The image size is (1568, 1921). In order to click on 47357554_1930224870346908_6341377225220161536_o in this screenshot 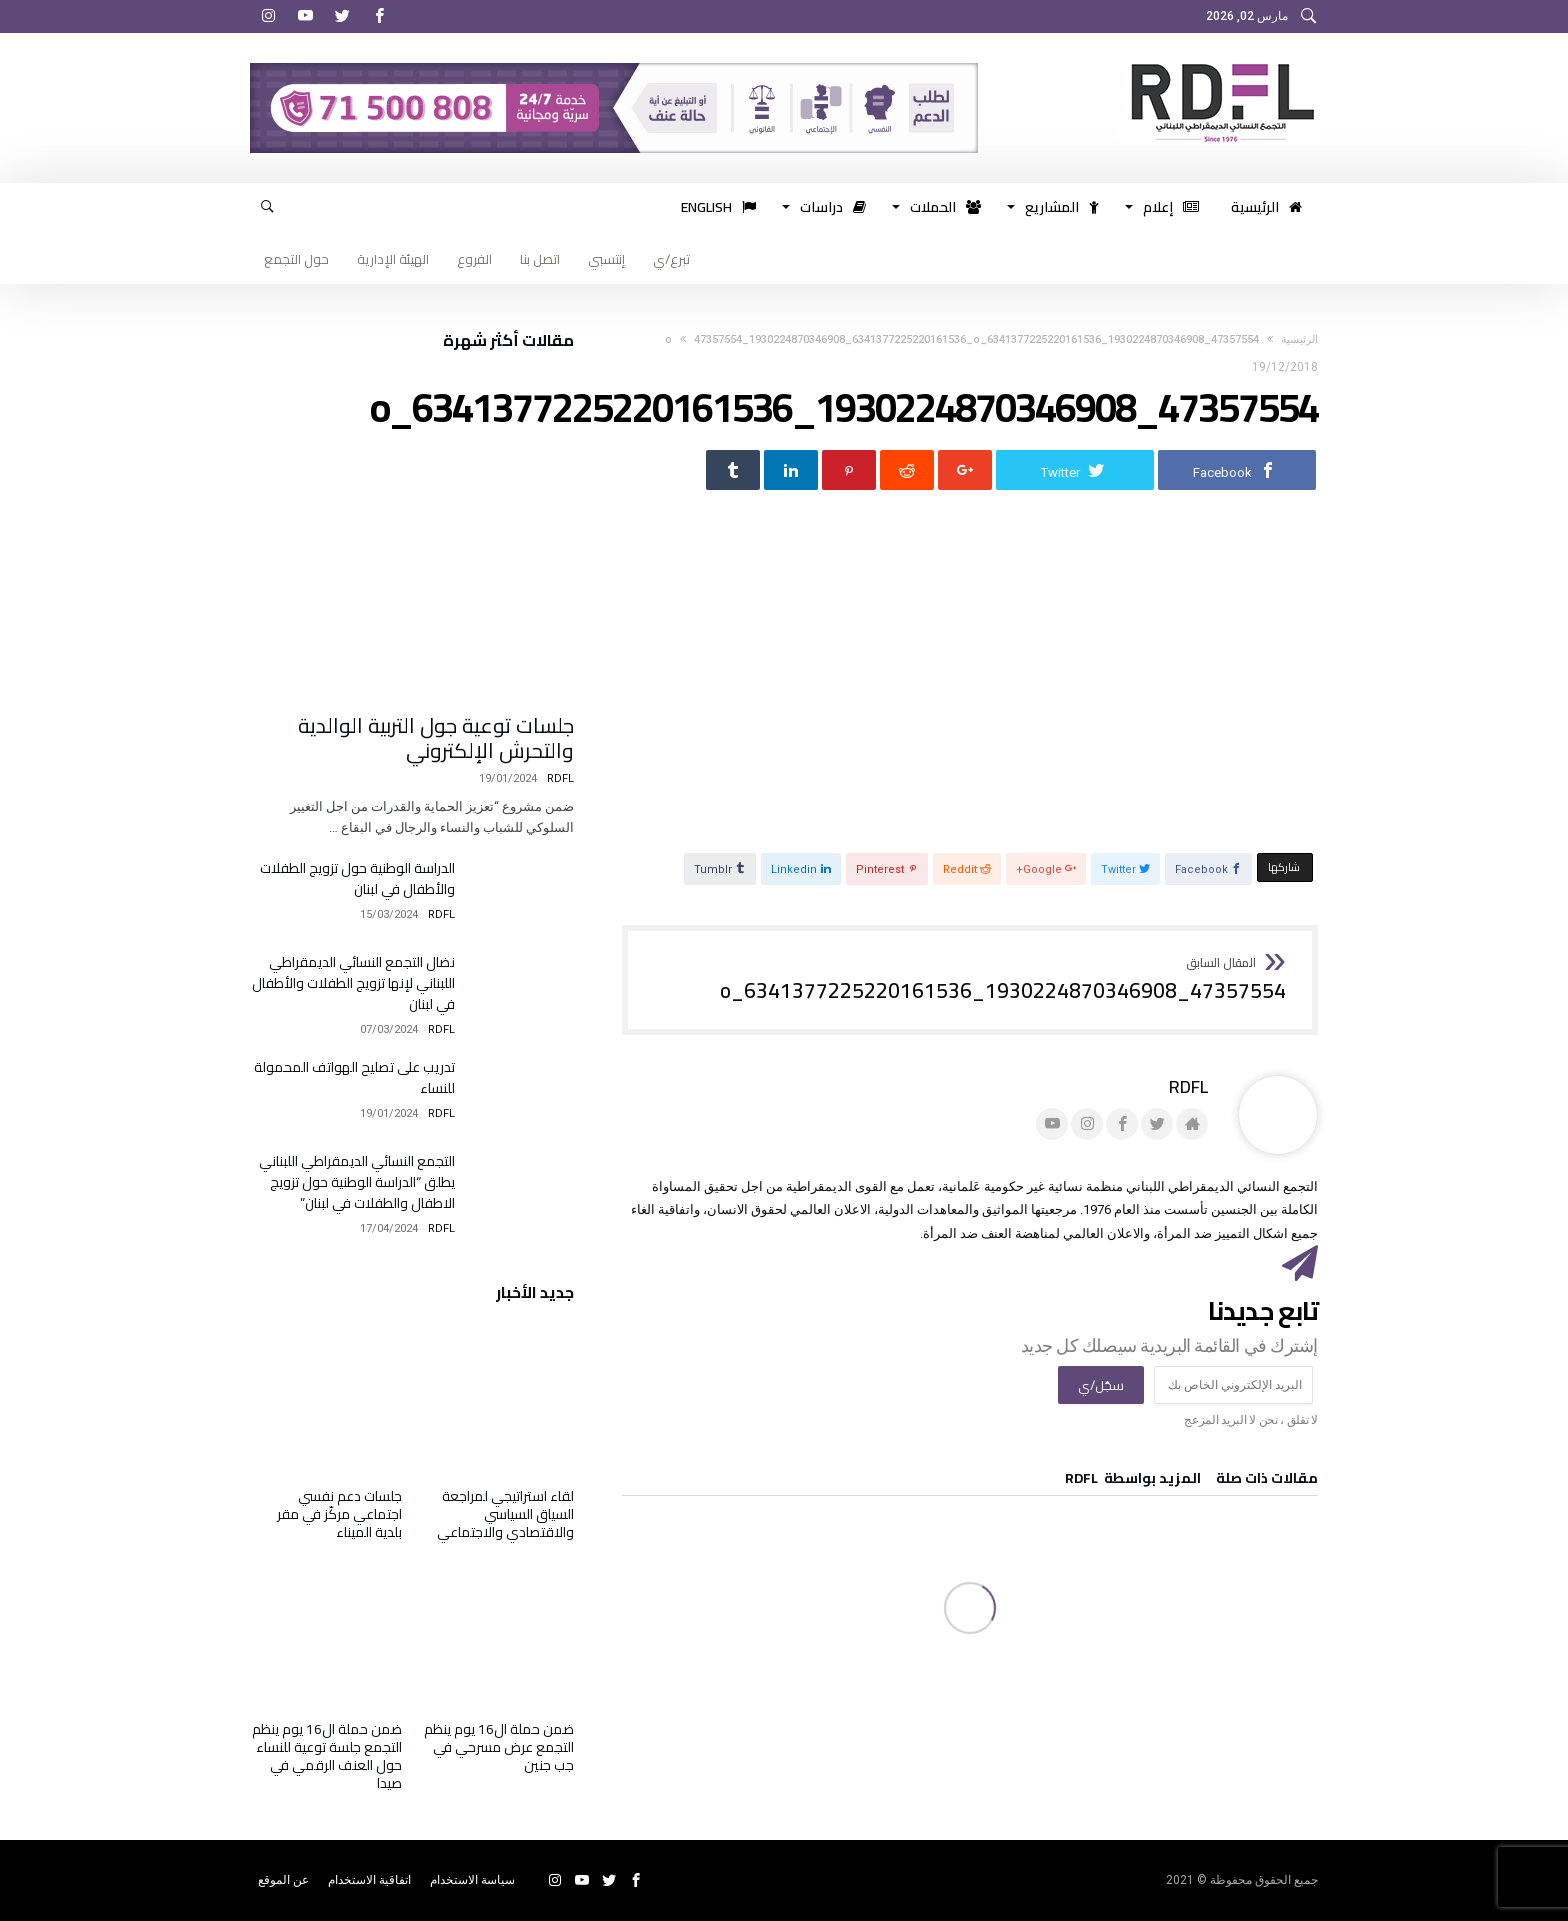, I will do `click(1003, 980)`.